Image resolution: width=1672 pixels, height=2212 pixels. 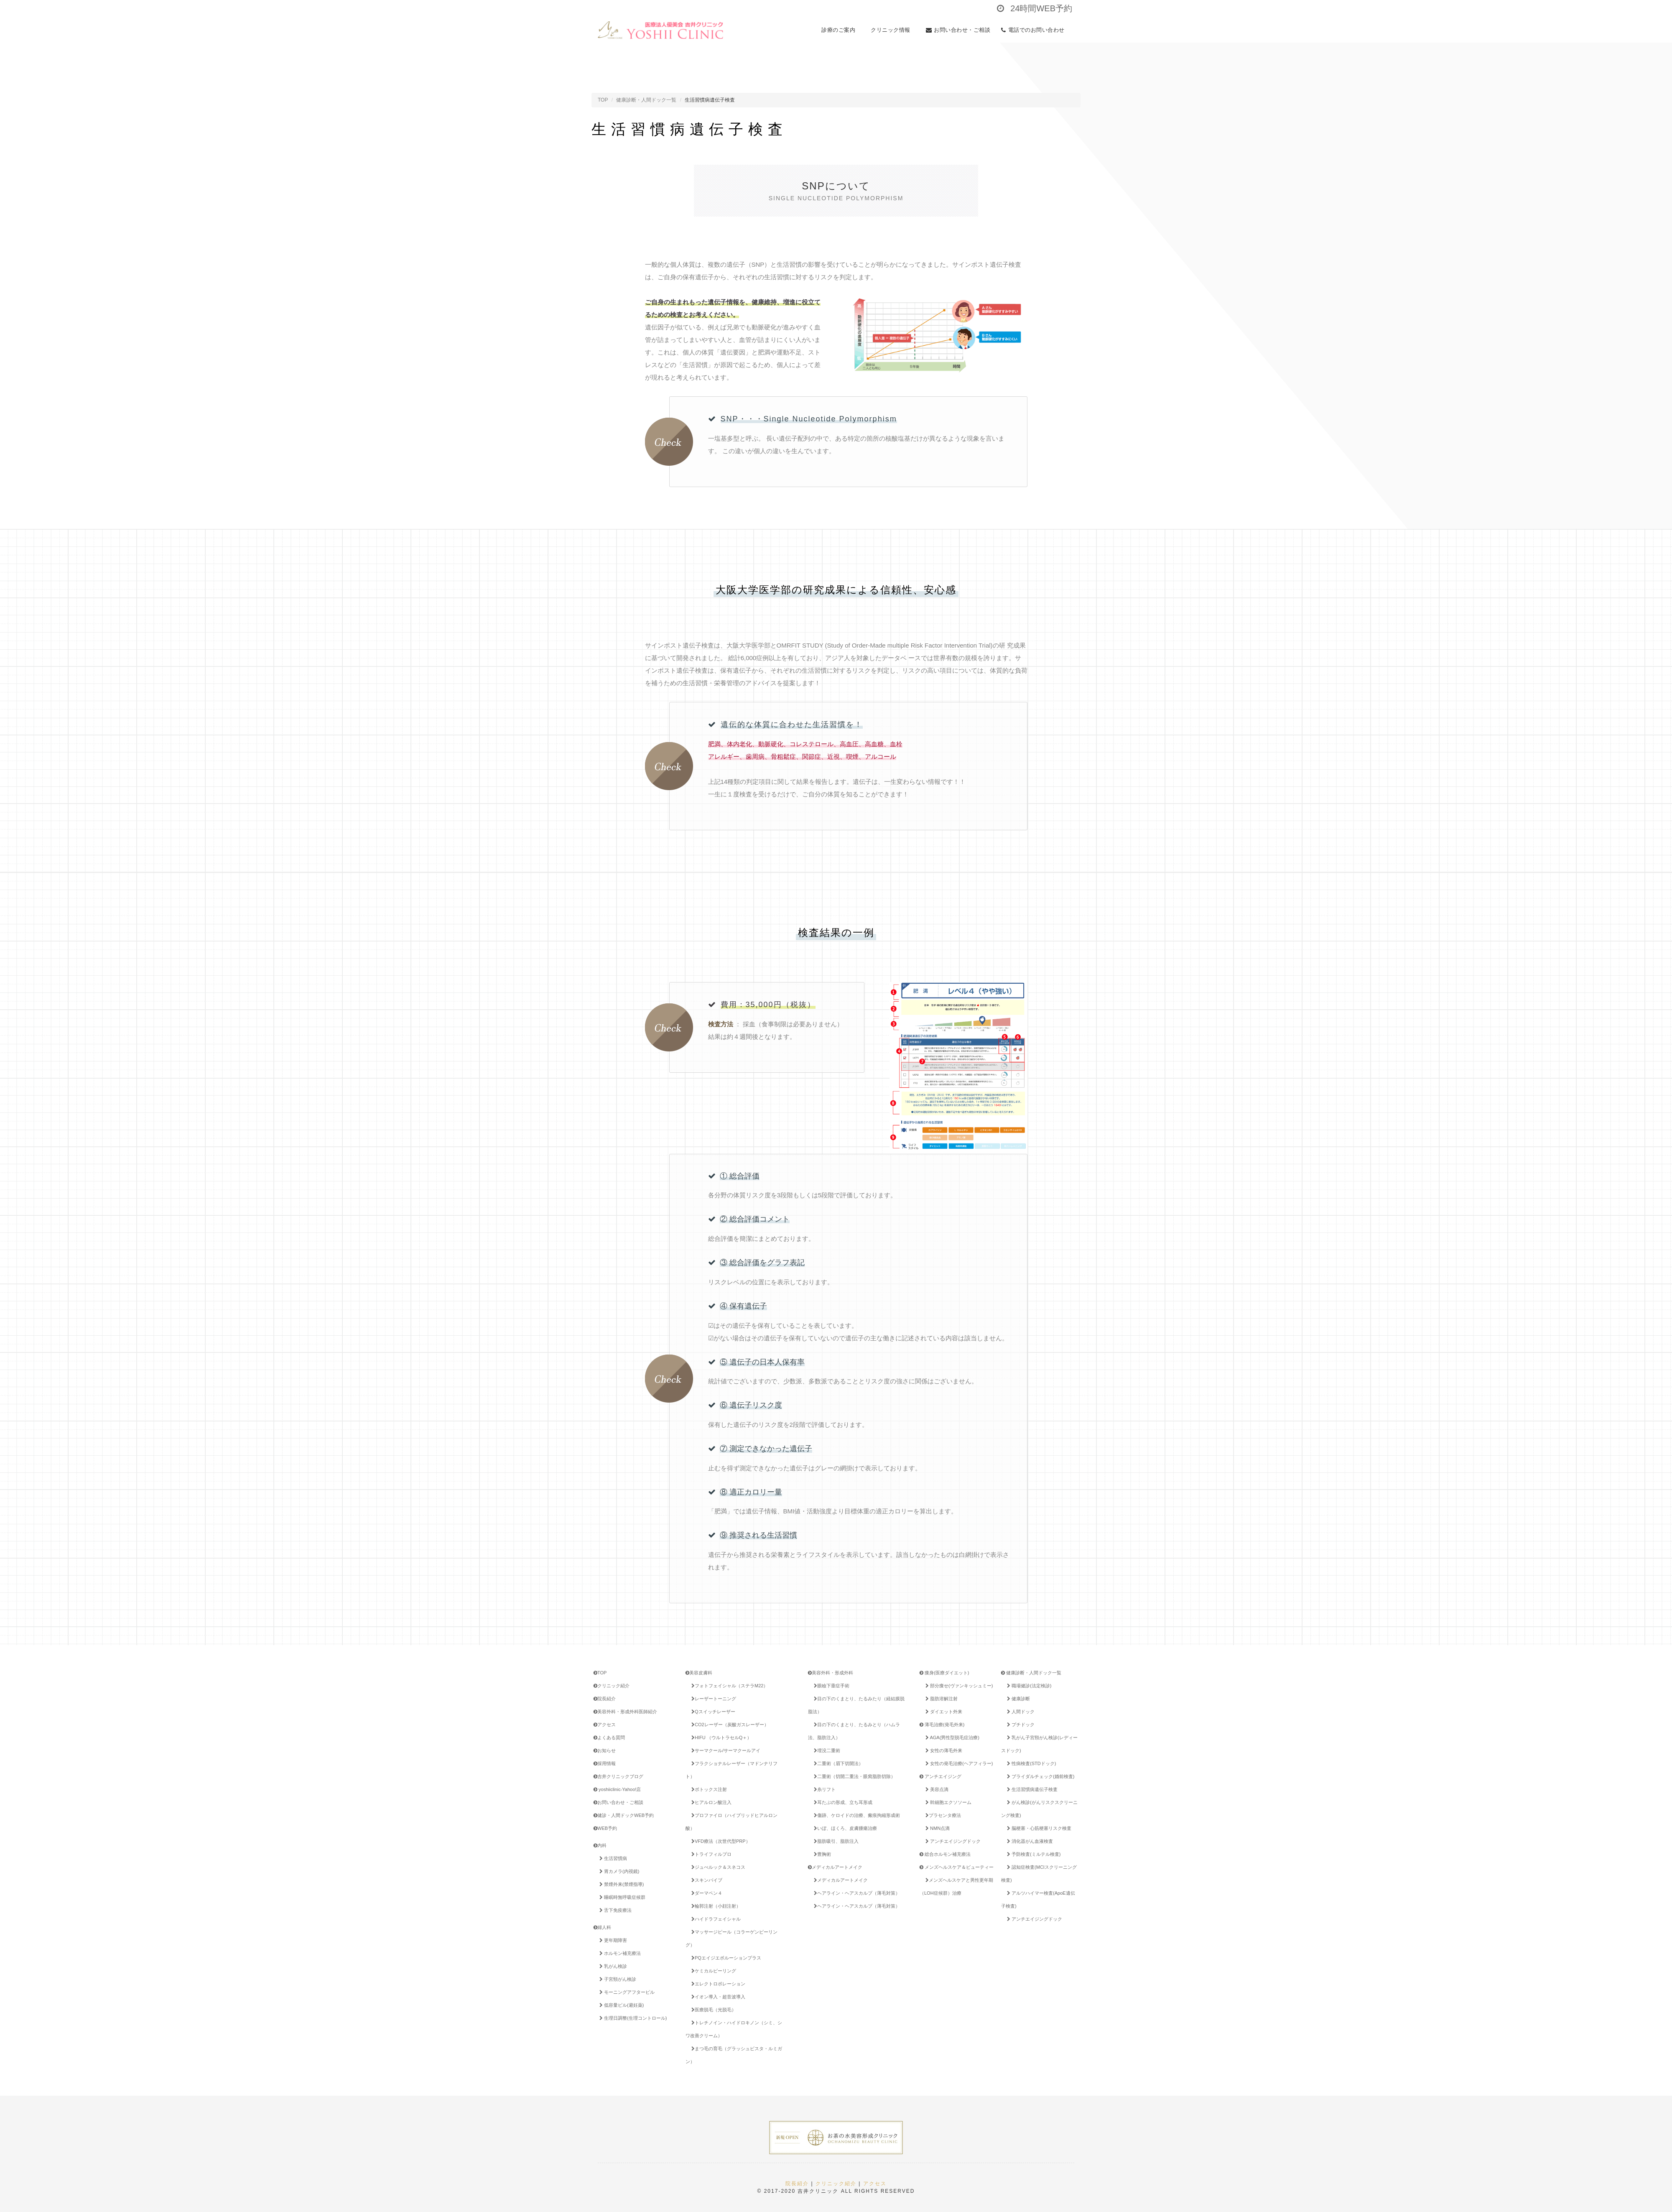 What do you see at coordinates (605, 1724) in the screenshot?
I see `アクセス` at bounding box center [605, 1724].